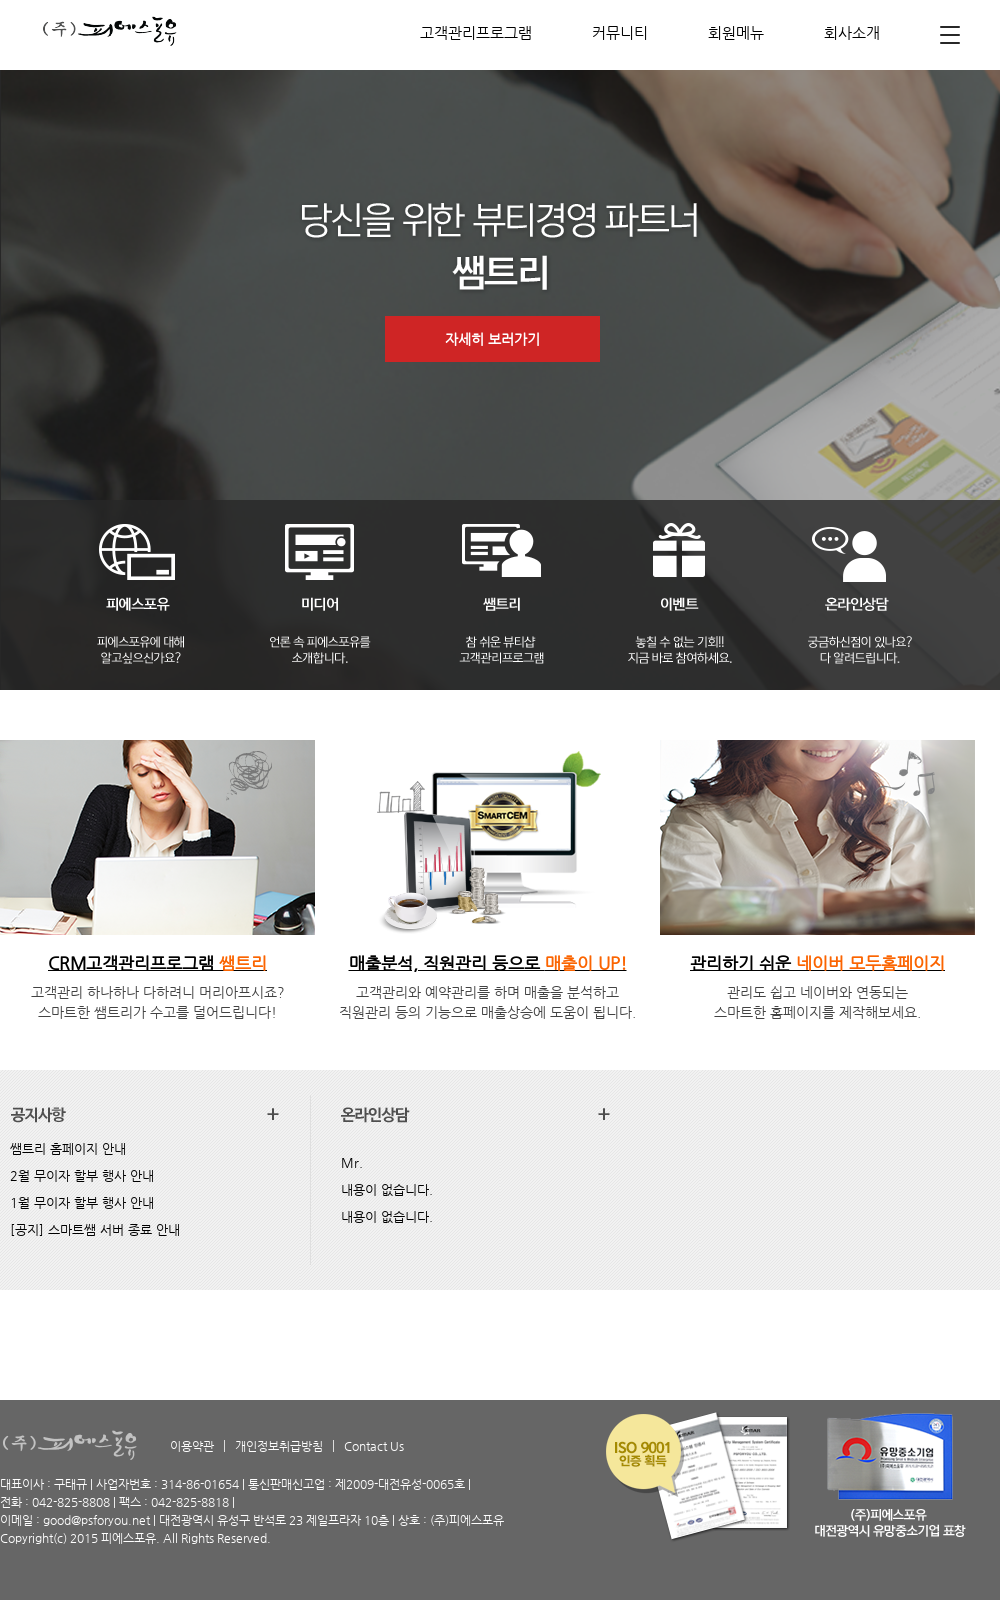  I want to click on [공지] 스마트쌤 서버 종료 안내, so click(95, 1229).